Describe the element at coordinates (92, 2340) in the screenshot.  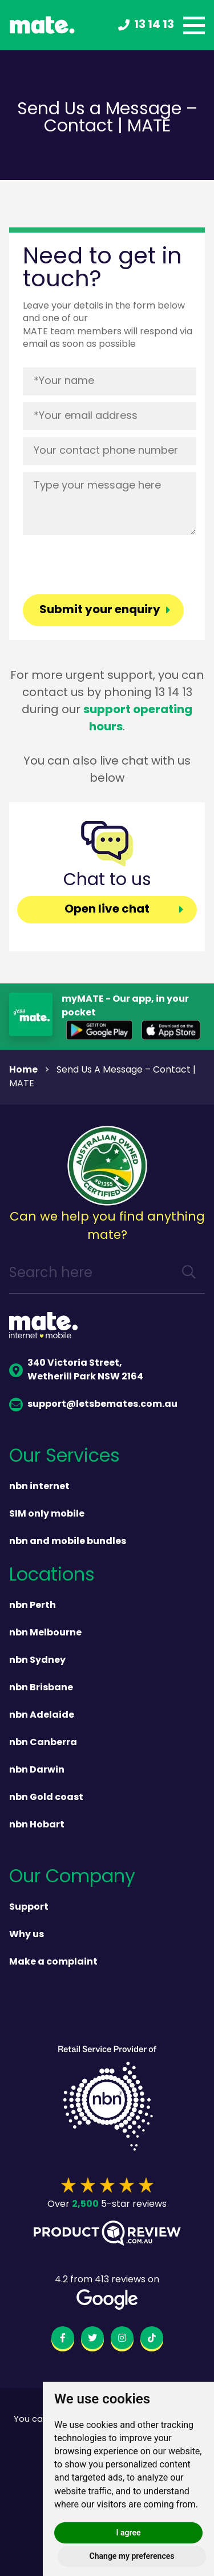
I see `[twitter]` at that location.